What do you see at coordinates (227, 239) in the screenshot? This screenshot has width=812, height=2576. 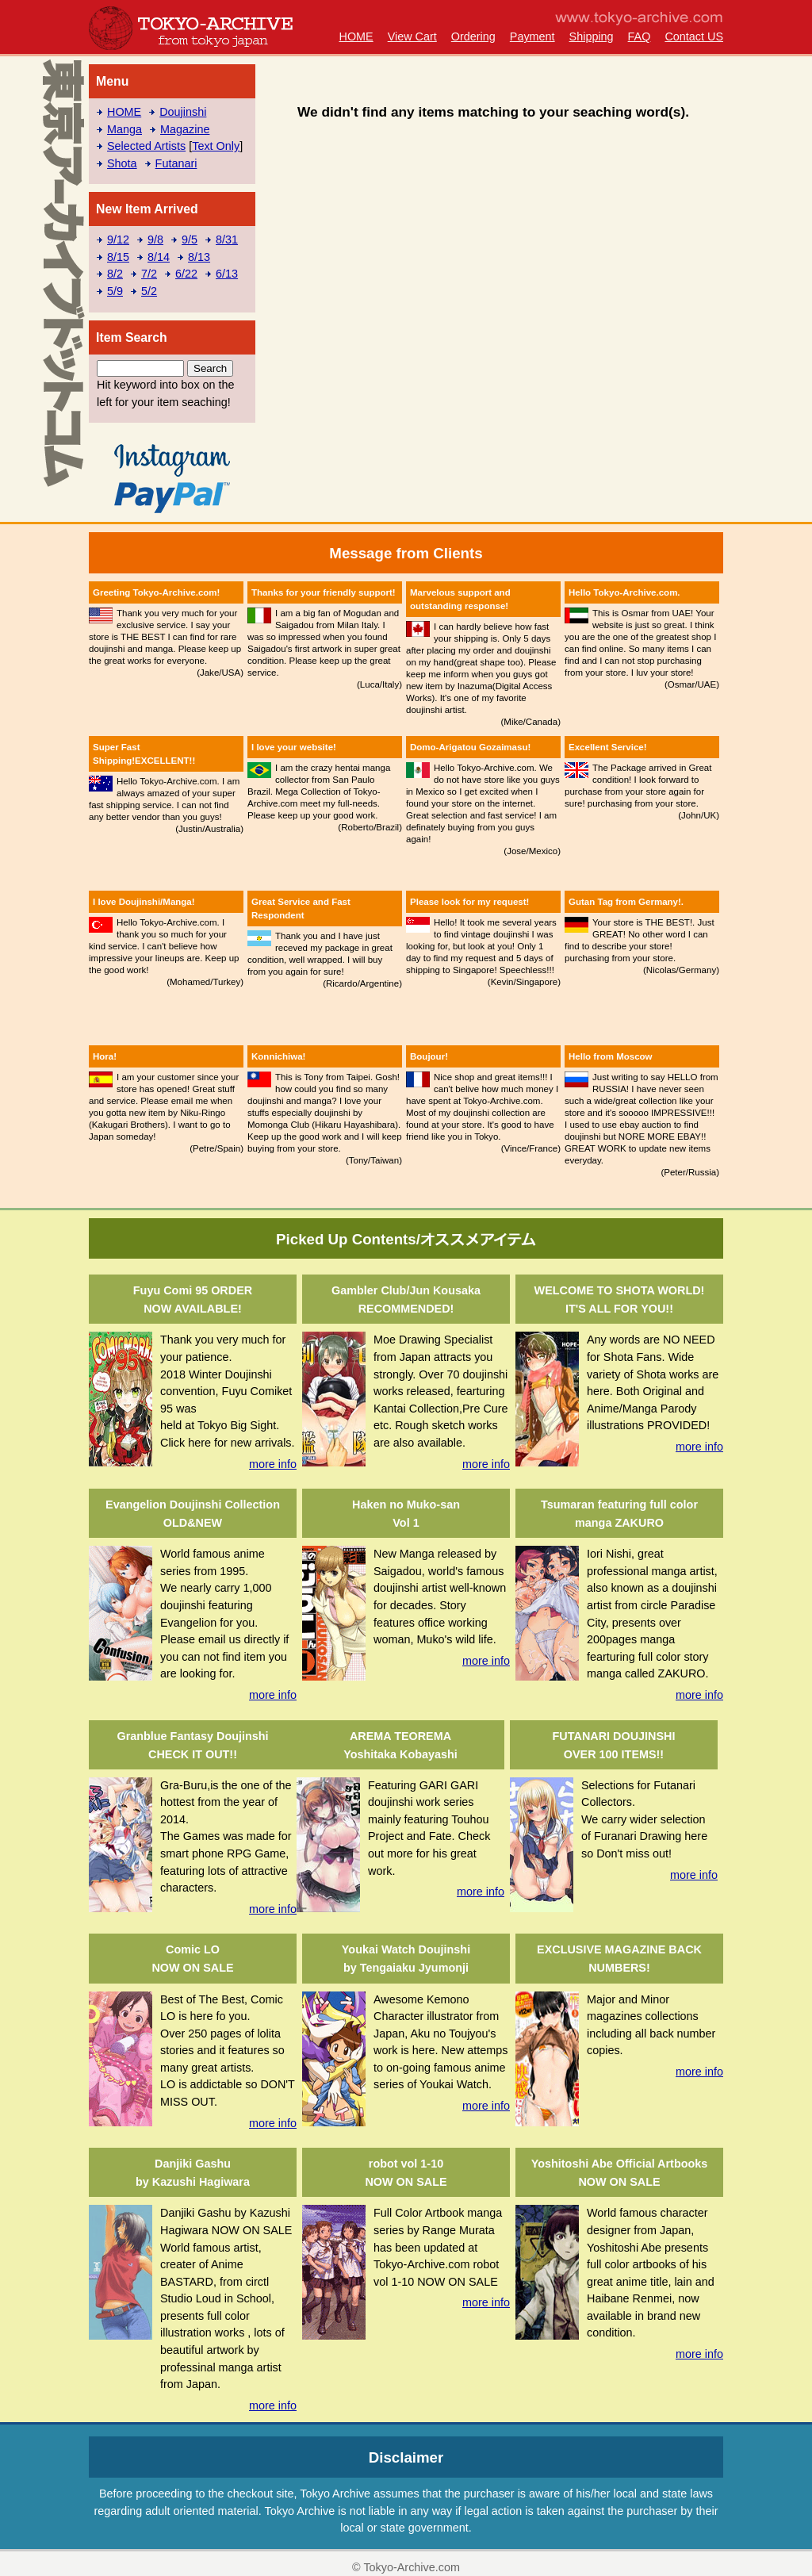 I see `8/31` at bounding box center [227, 239].